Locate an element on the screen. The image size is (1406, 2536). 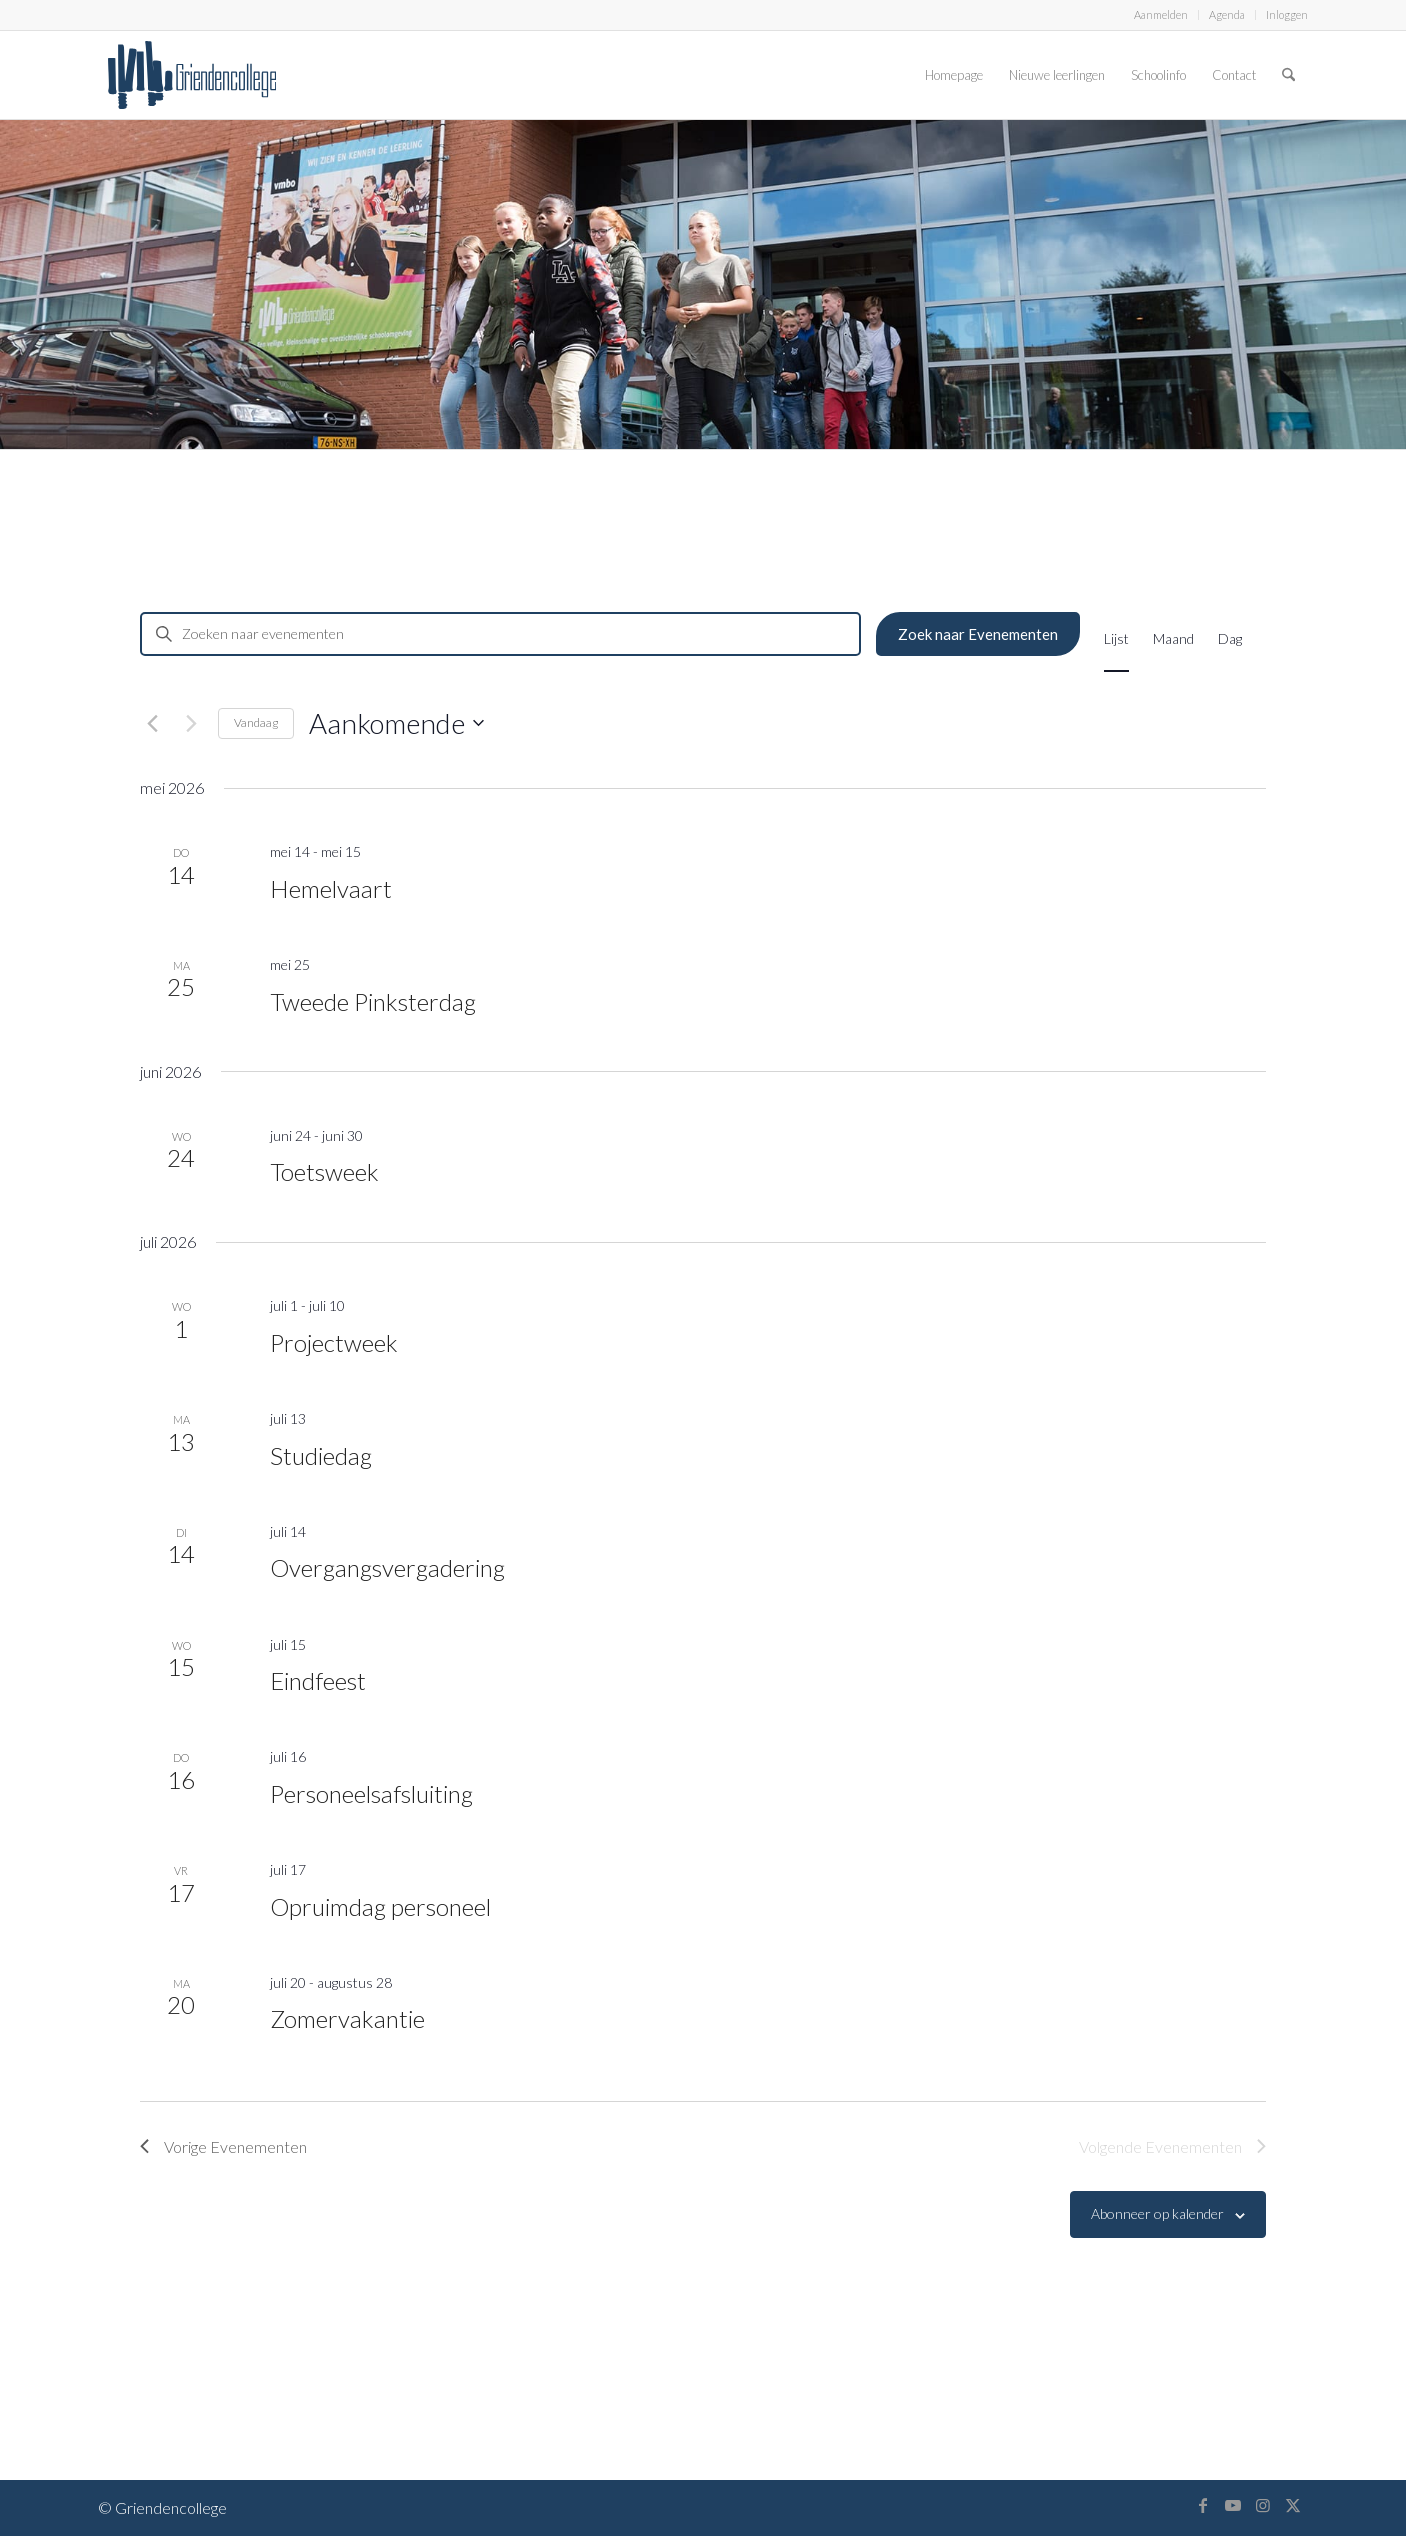
Studiedag is located at coordinates (321, 1455).